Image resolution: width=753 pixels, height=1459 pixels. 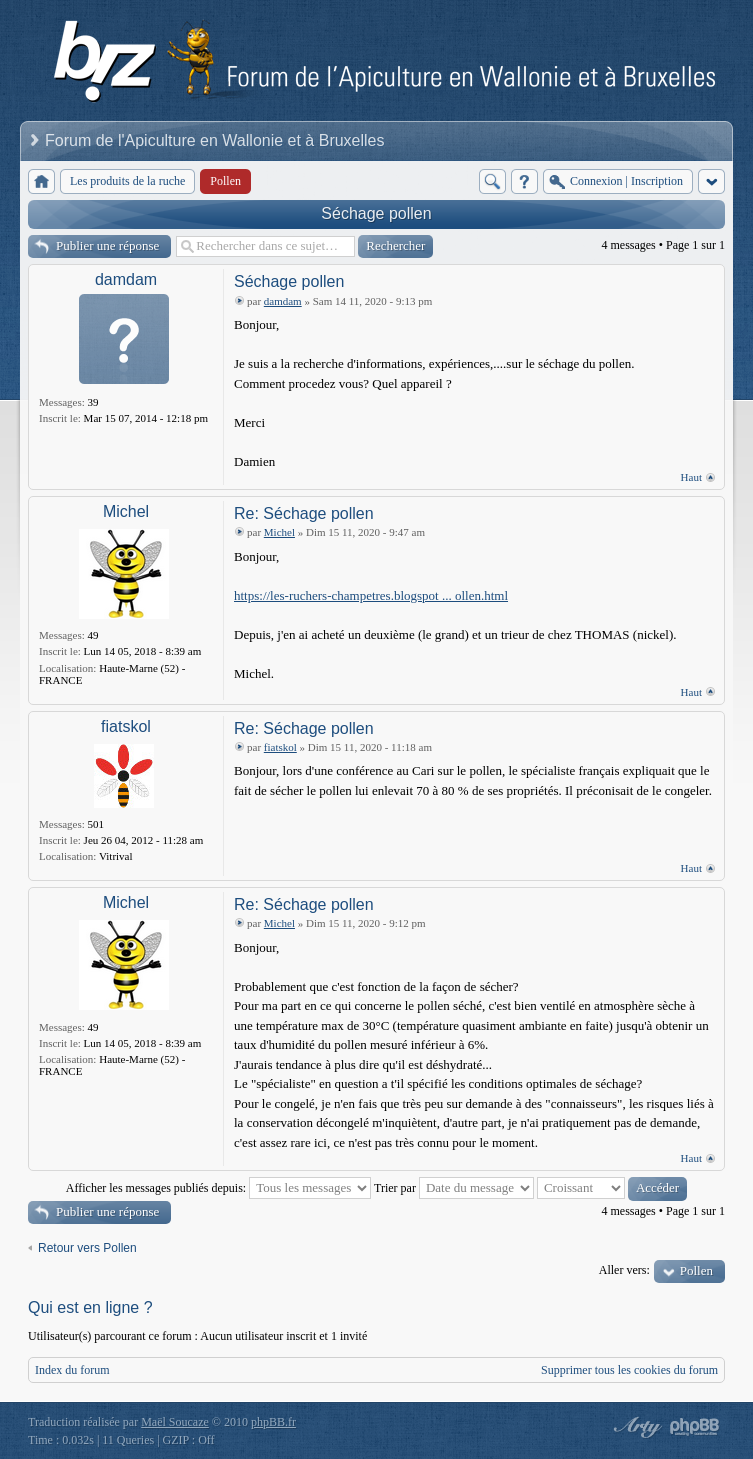 What do you see at coordinates (696, 1270) in the screenshot?
I see `Pollen` at bounding box center [696, 1270].